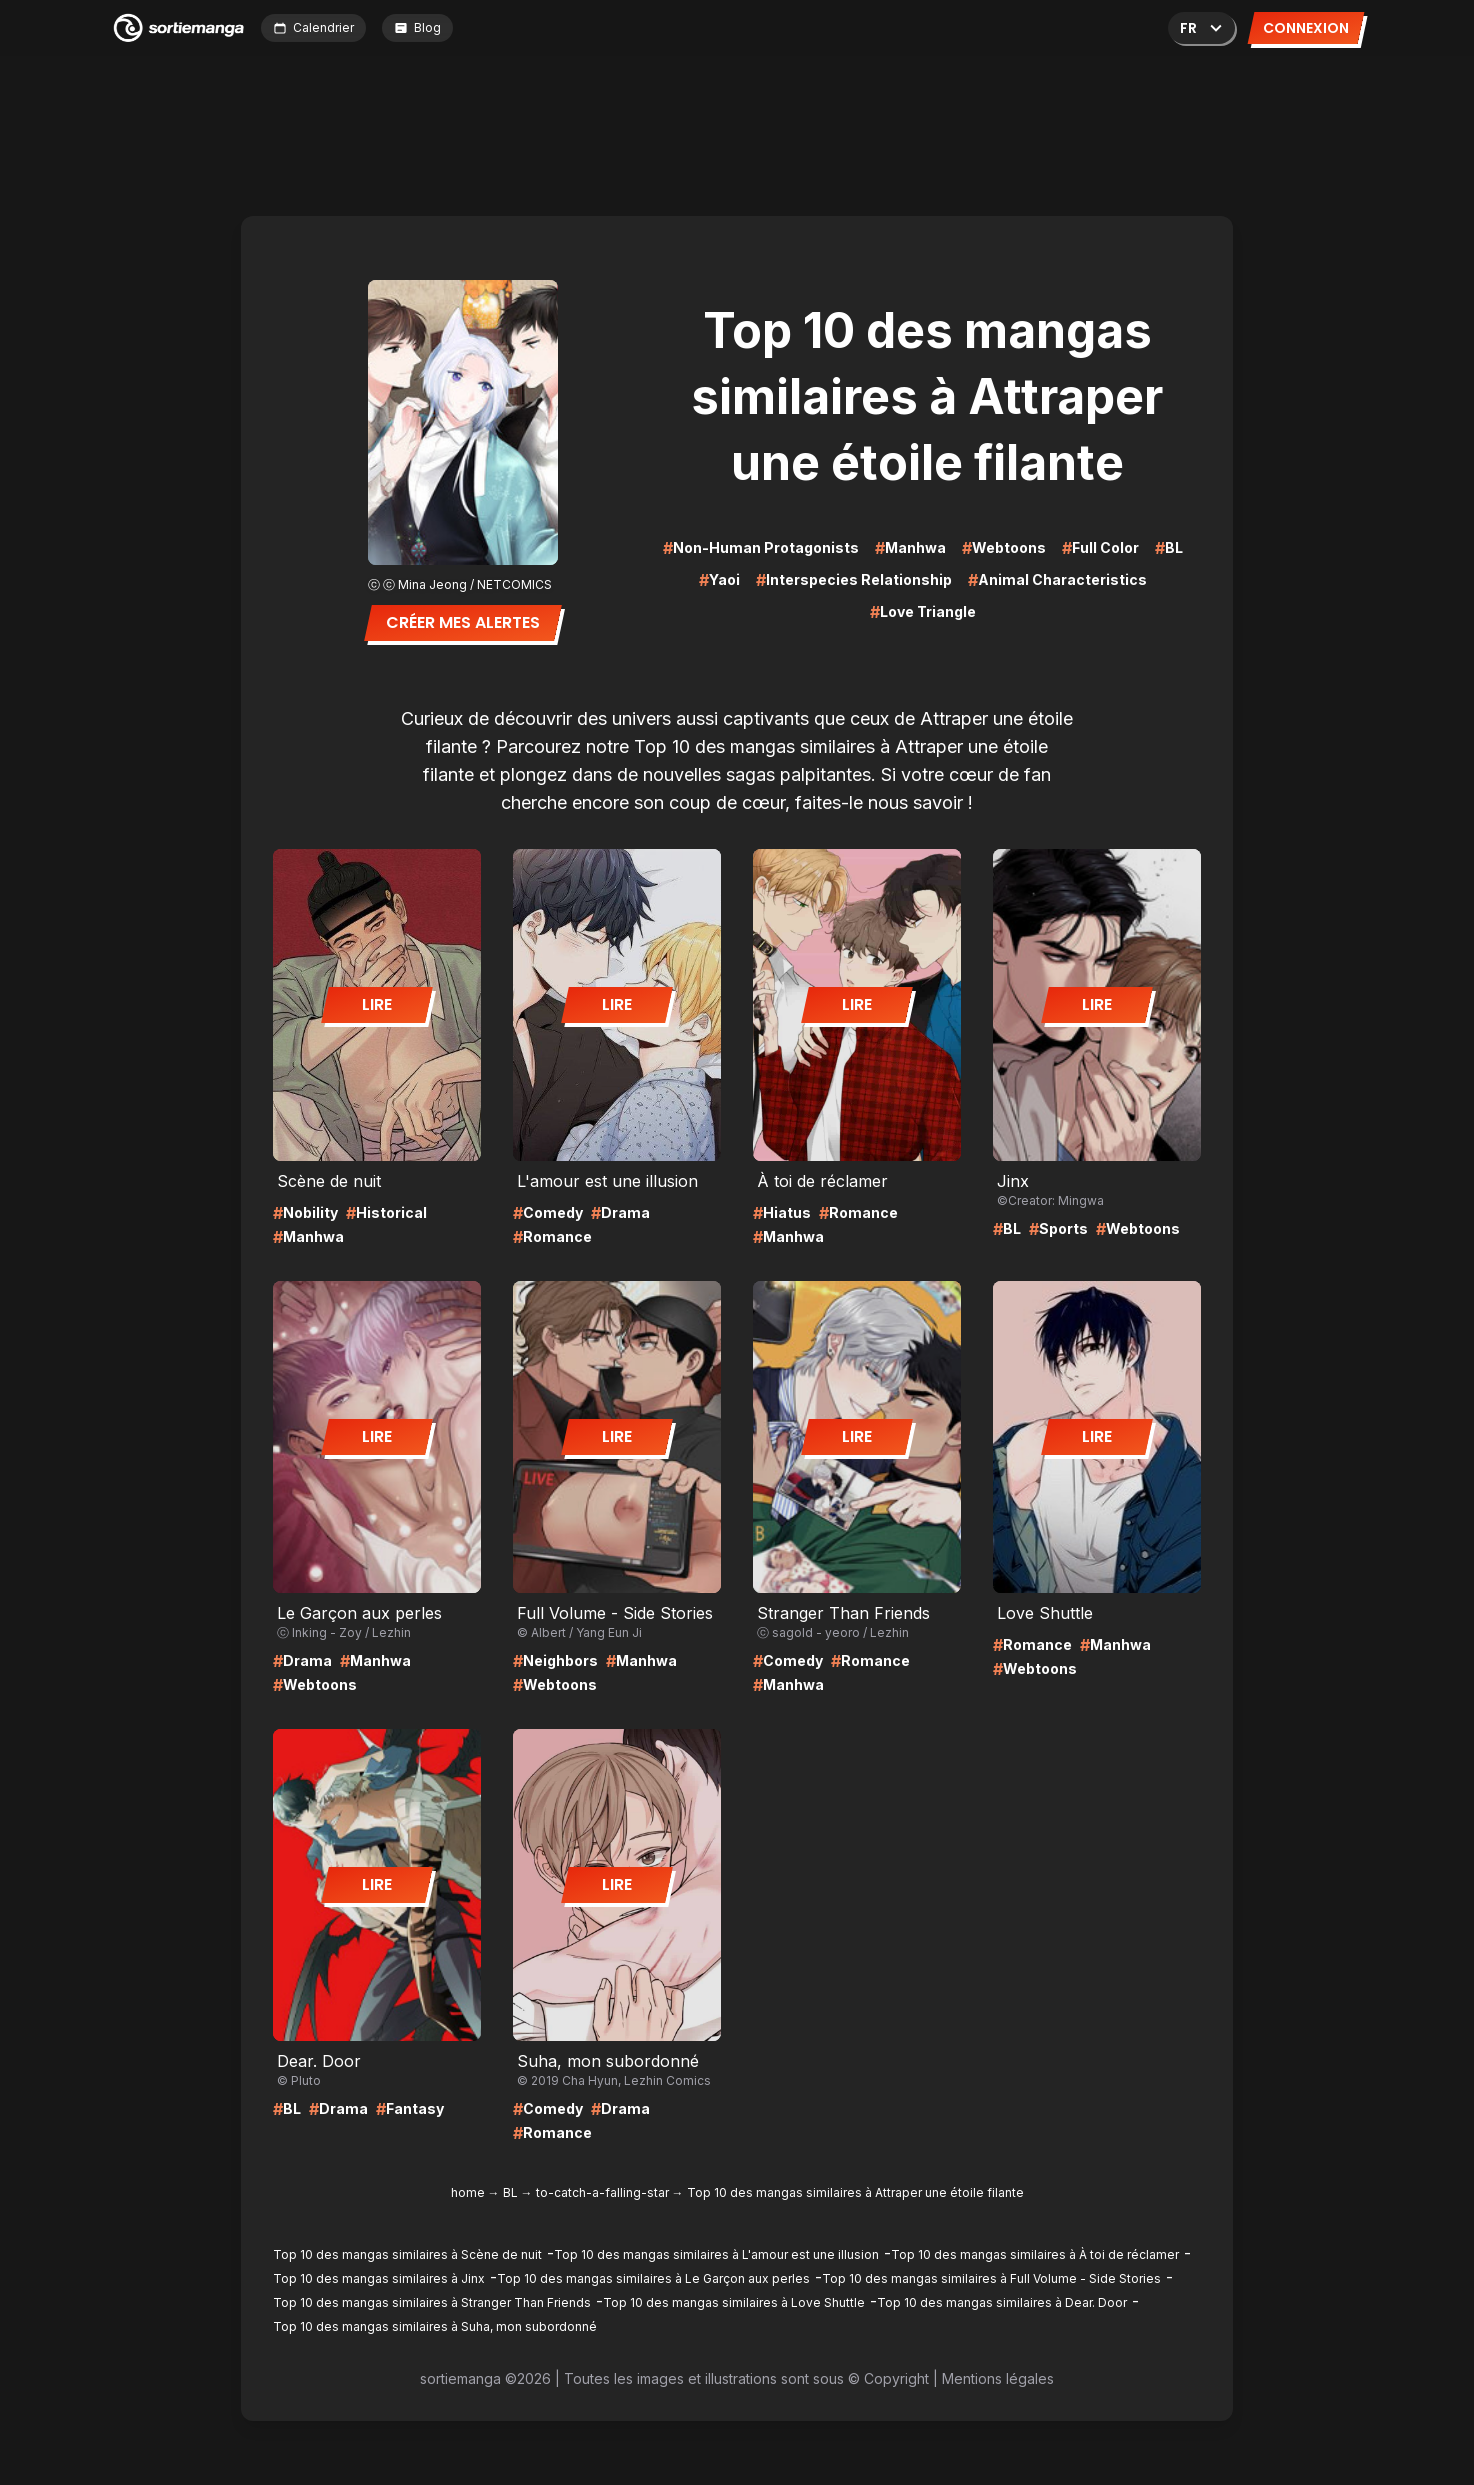 This screenshot has width=1474, height=2485. What do you see at coordinates (1002, 2302) in the screenshot?
I see `Top 10 des mangas similaires à Dear. Door` at bounding box center [1002, 2302].